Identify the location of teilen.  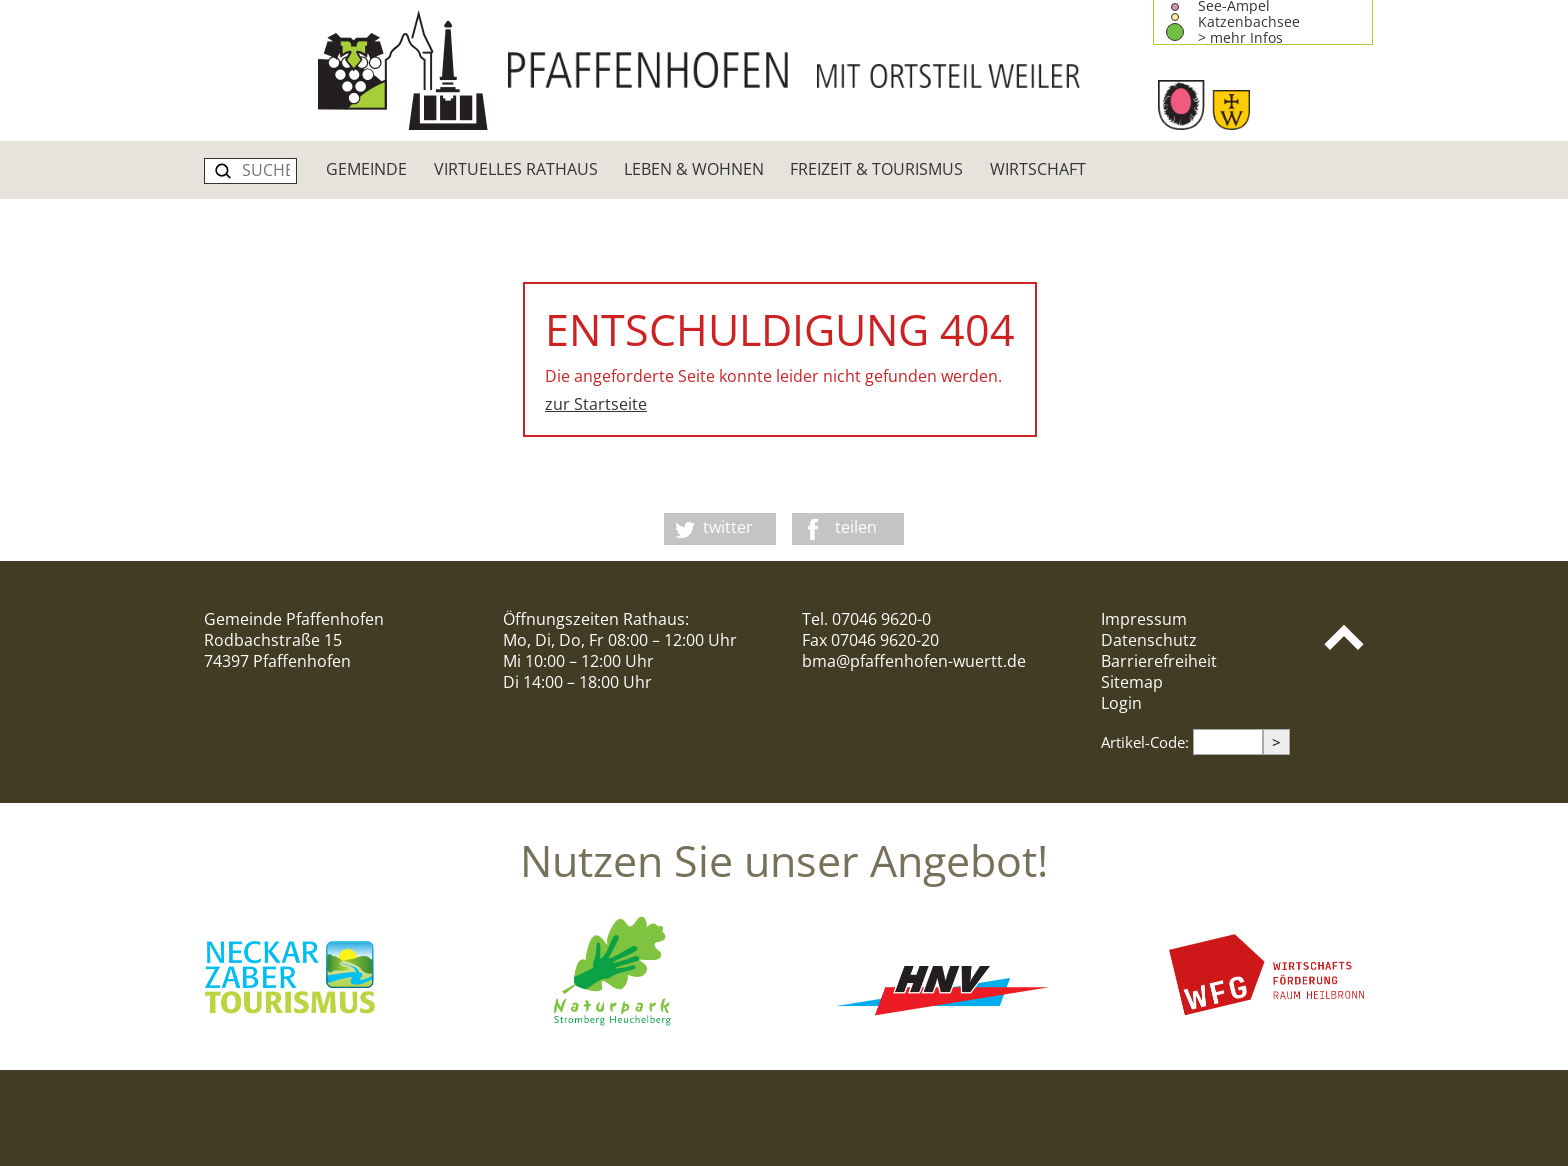
(856, 527).